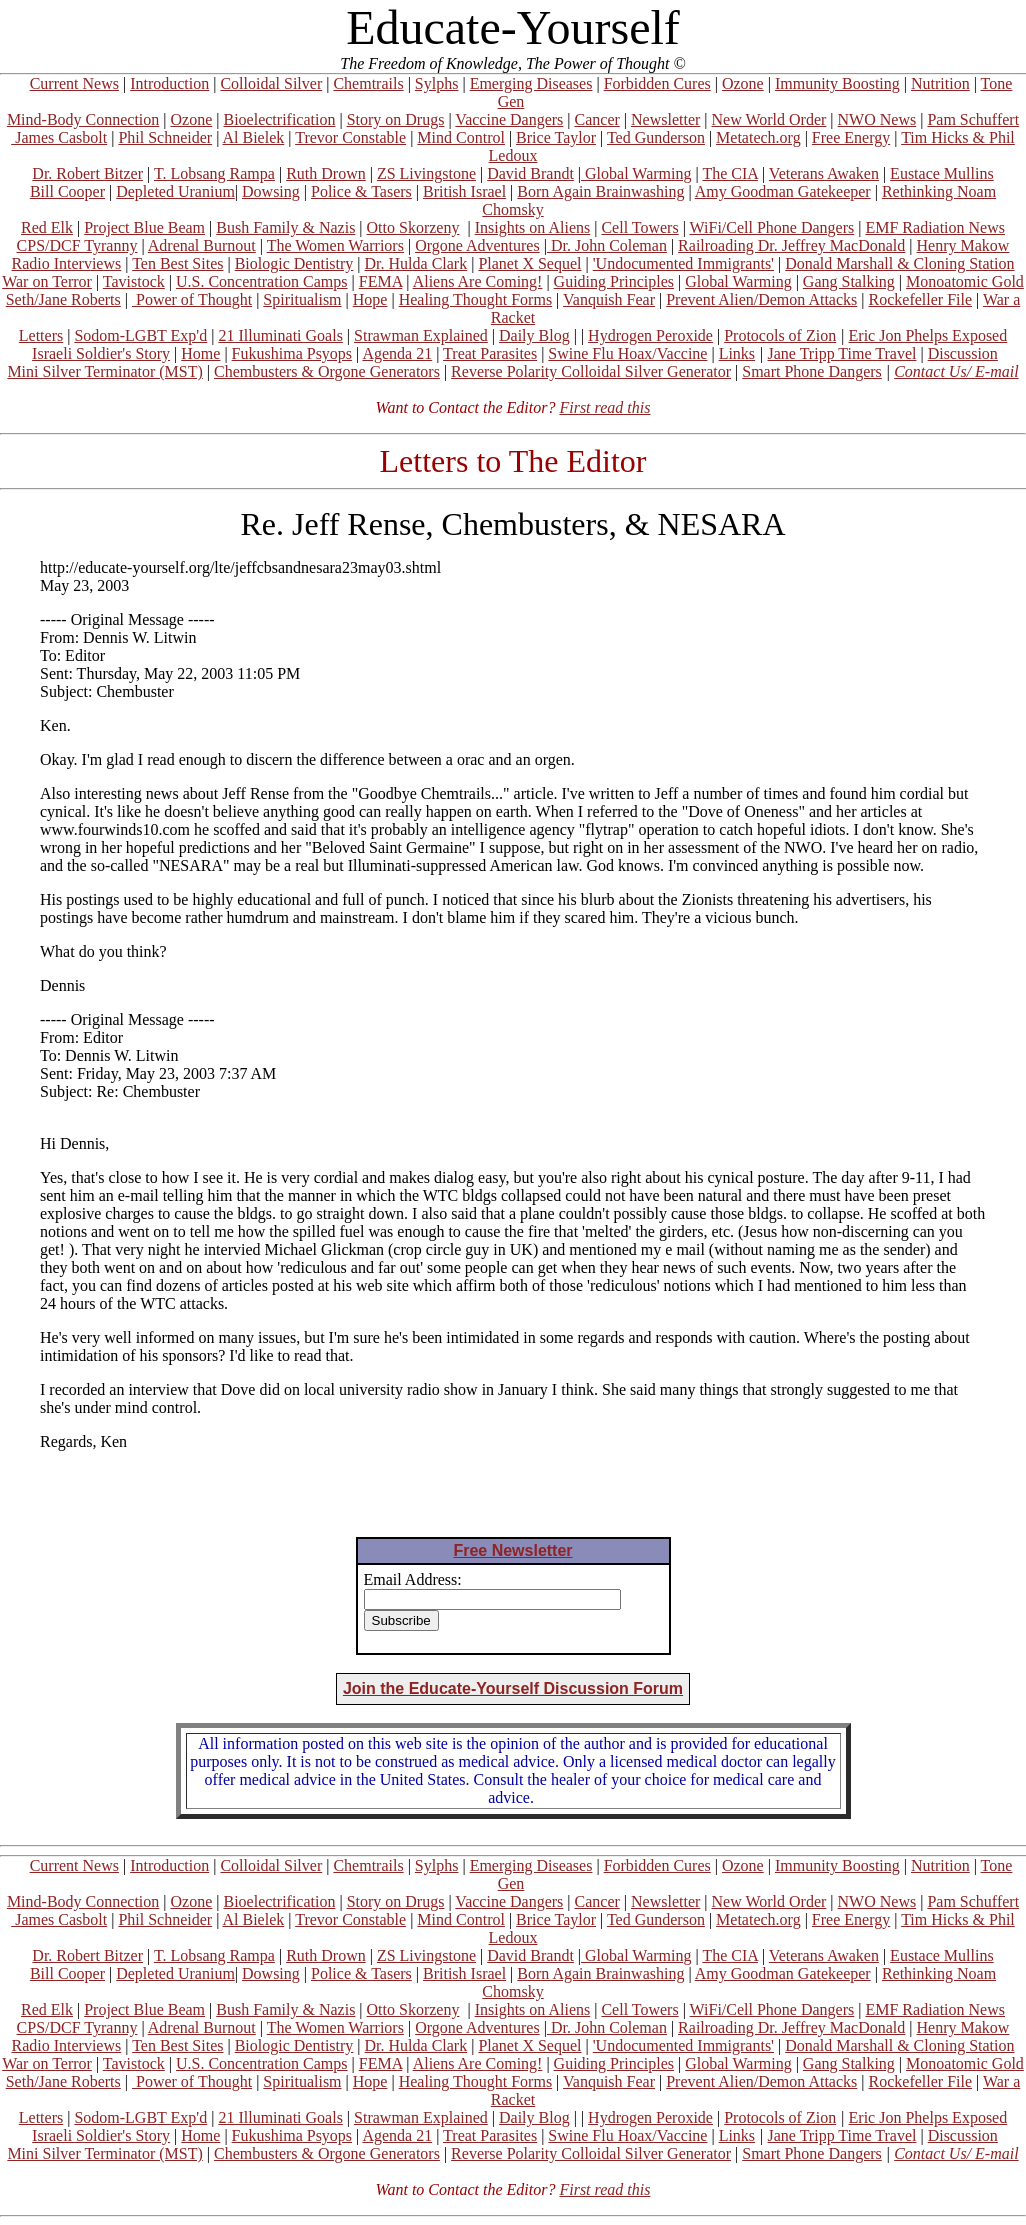  I want to click on Ten Best Sites, so click(177, 263).